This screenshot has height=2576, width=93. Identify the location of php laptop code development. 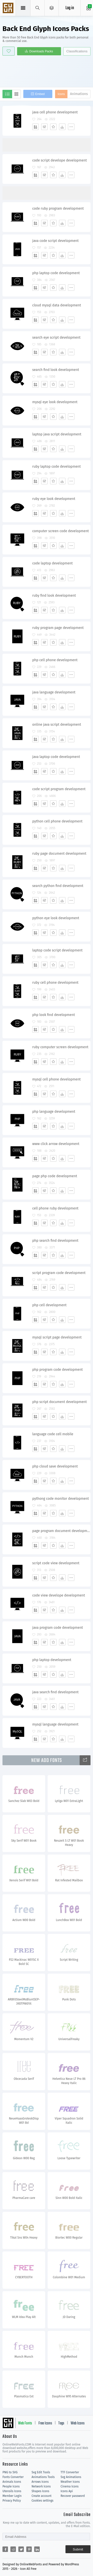
(56, 273).